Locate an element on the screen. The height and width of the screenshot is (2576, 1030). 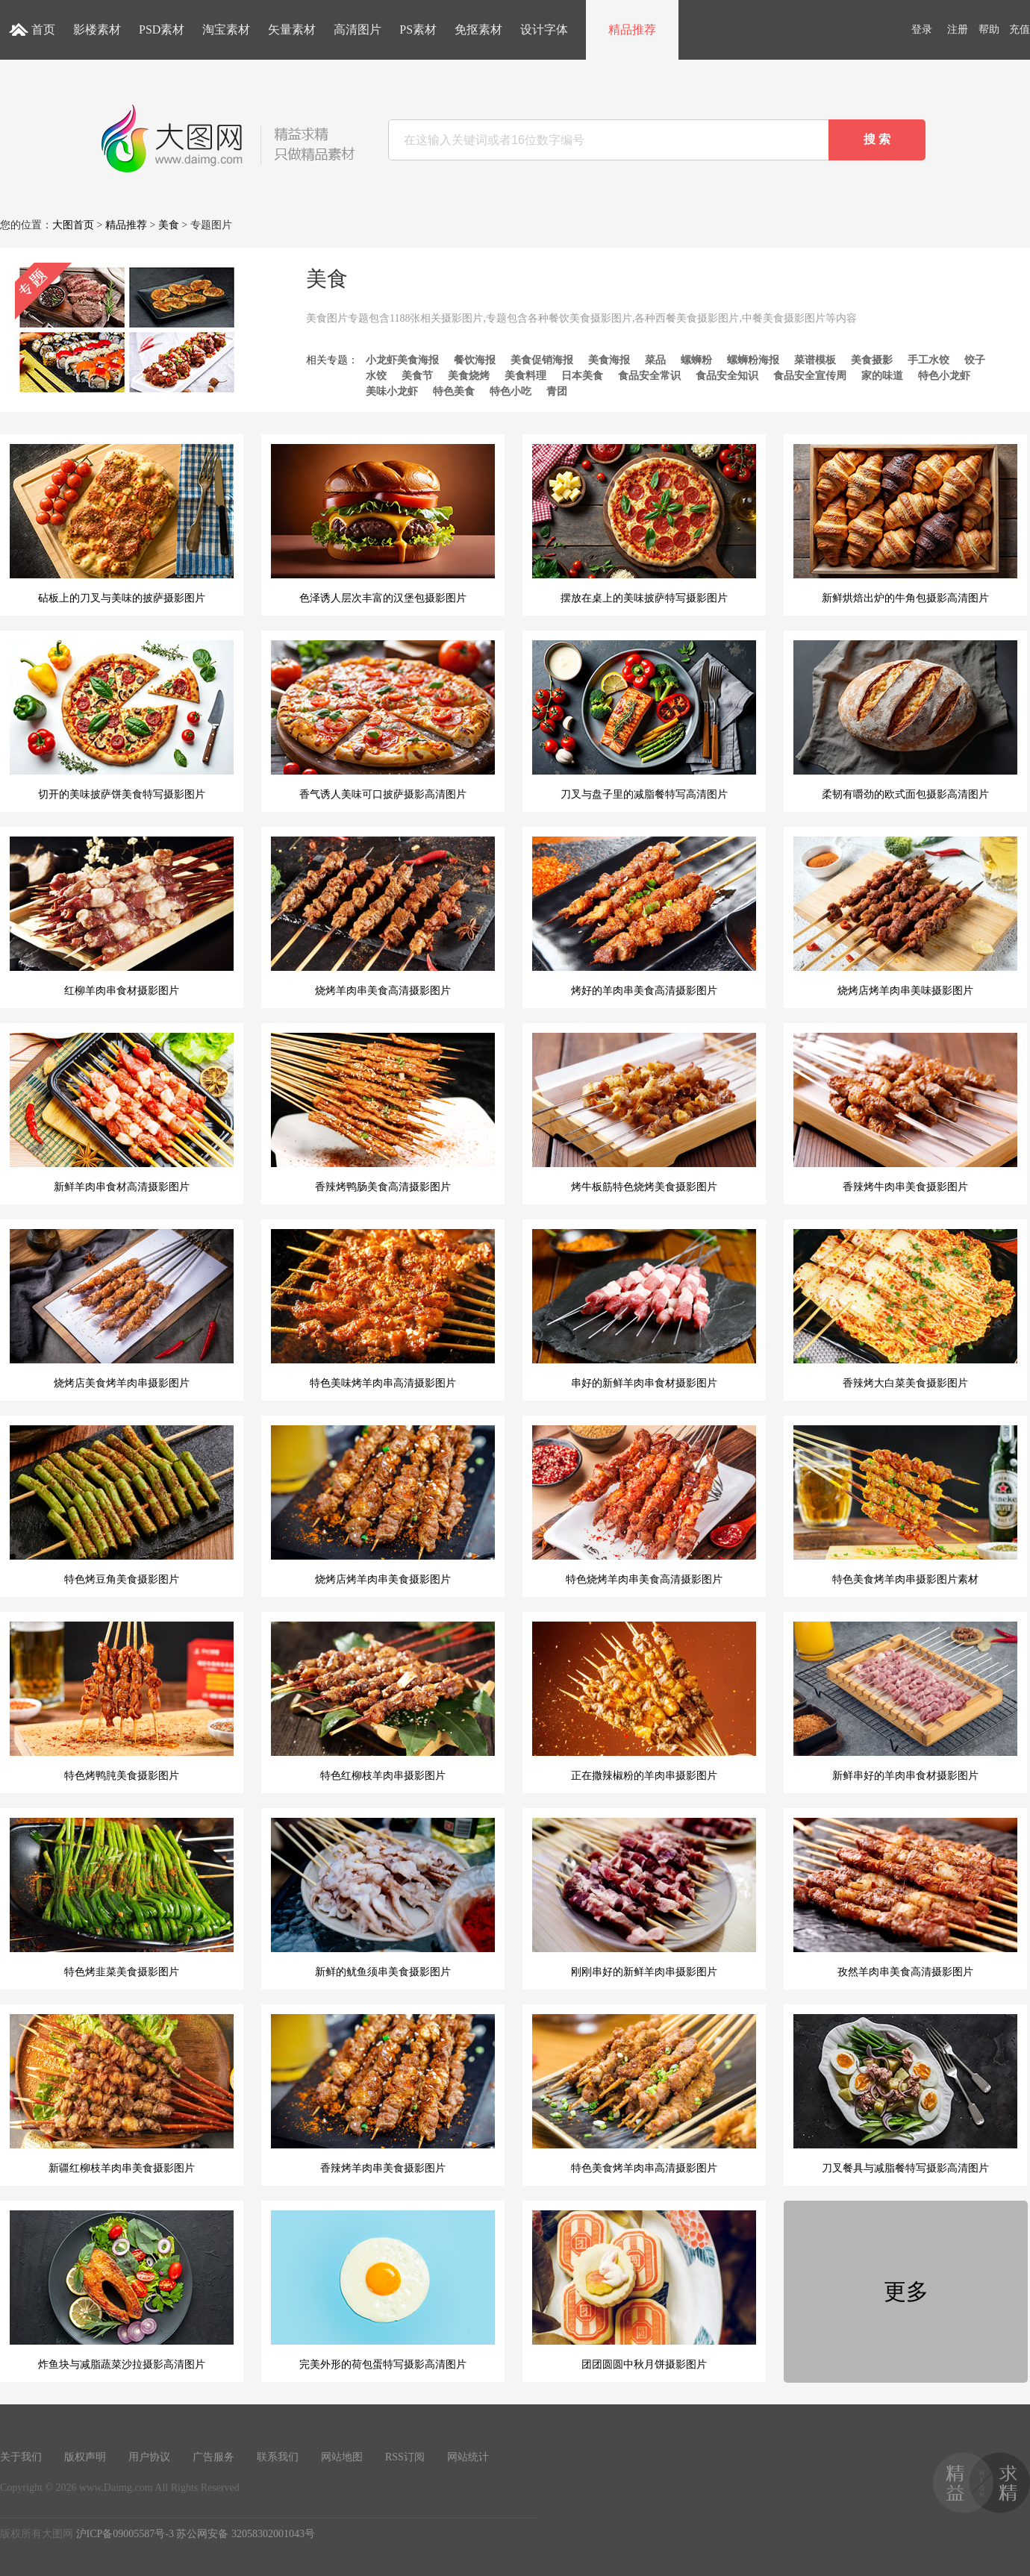
烧烤店美食烤羊肉串摄影图片 is located at coordinates (122, 1309).